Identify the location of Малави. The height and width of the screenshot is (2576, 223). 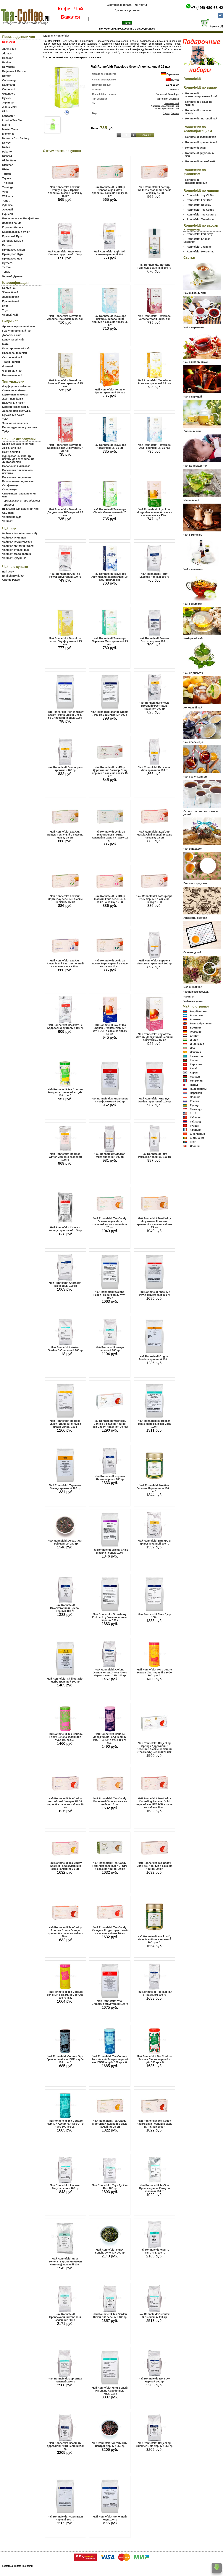
(195, 1076).